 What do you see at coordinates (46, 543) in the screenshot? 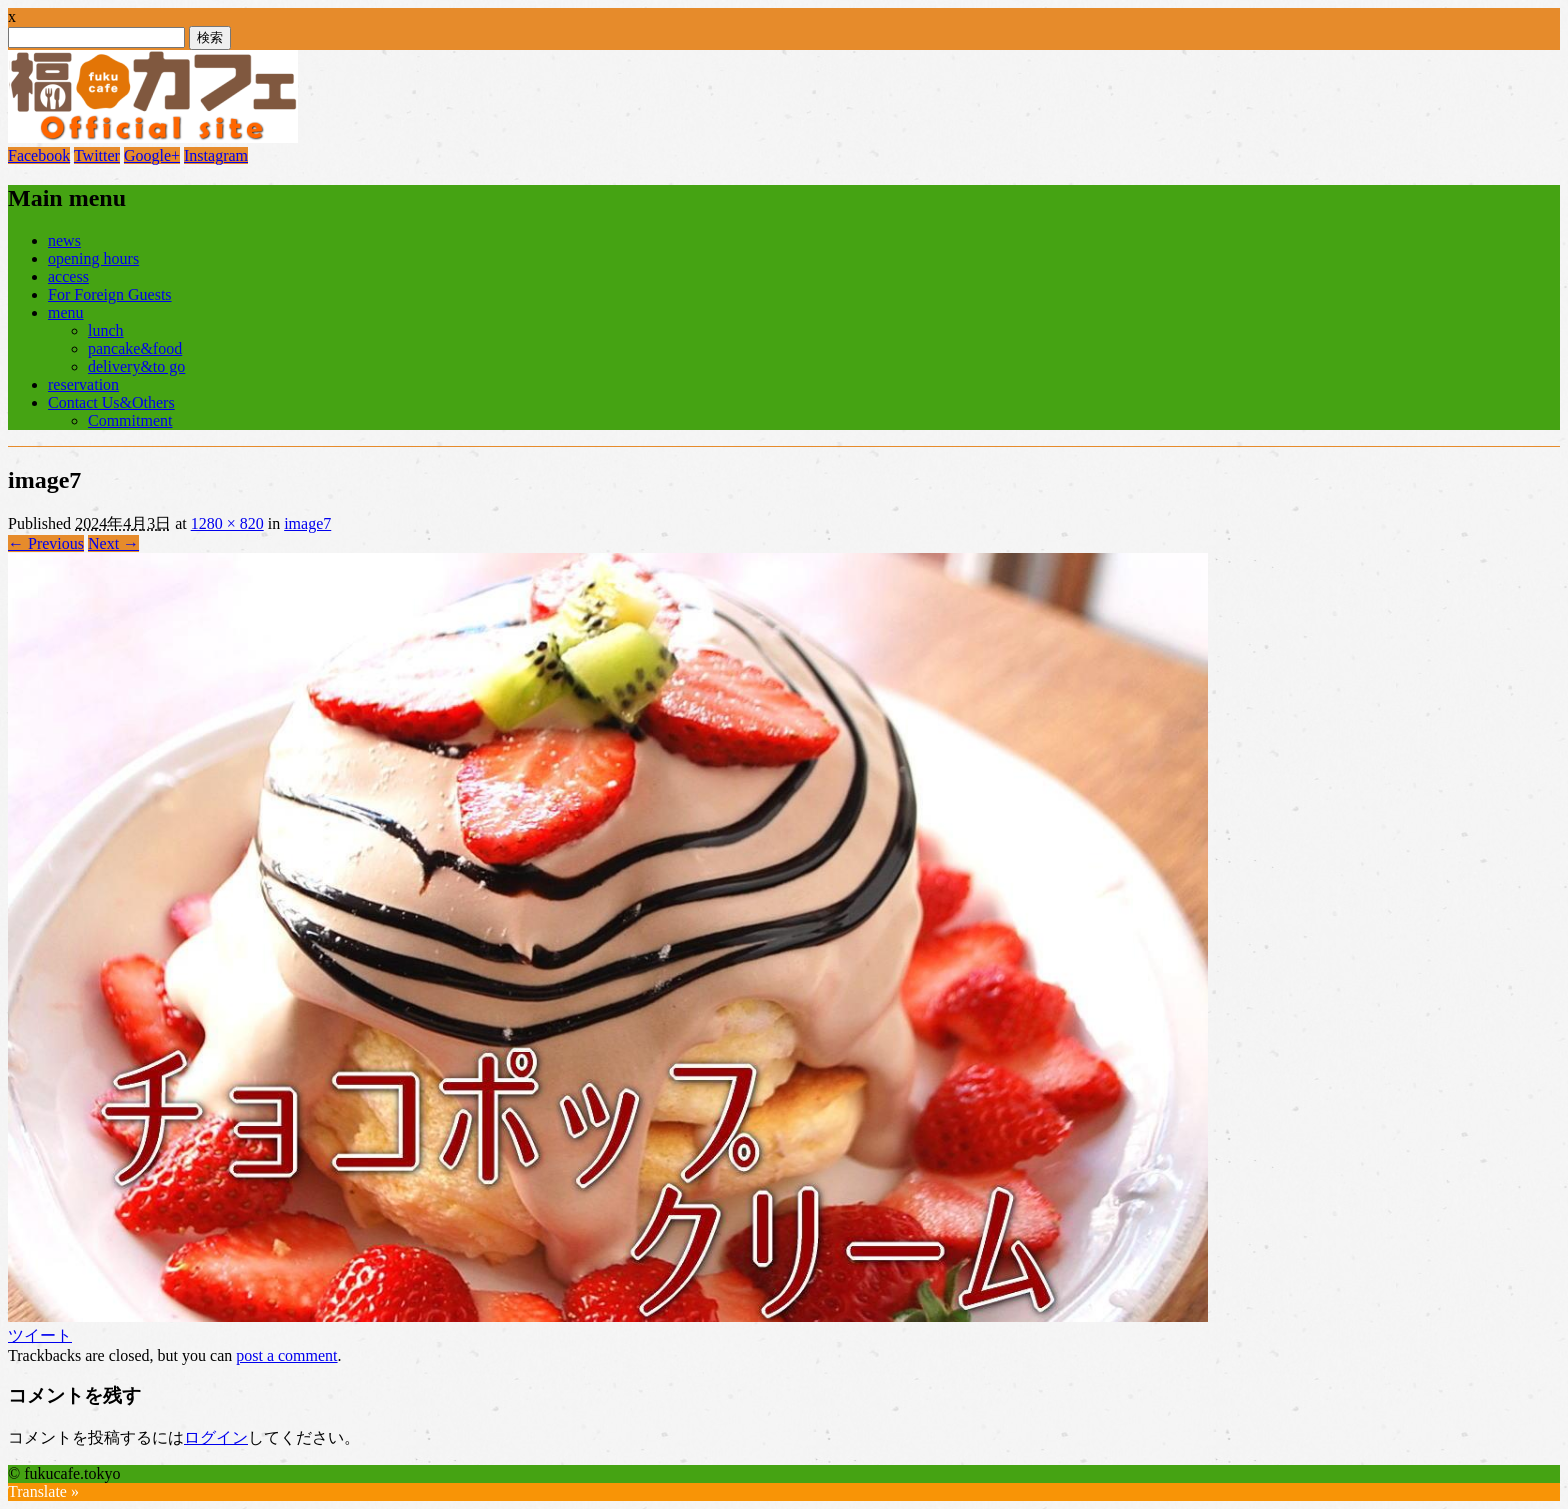
I see `← Previous` at bounding box center [46, 543].